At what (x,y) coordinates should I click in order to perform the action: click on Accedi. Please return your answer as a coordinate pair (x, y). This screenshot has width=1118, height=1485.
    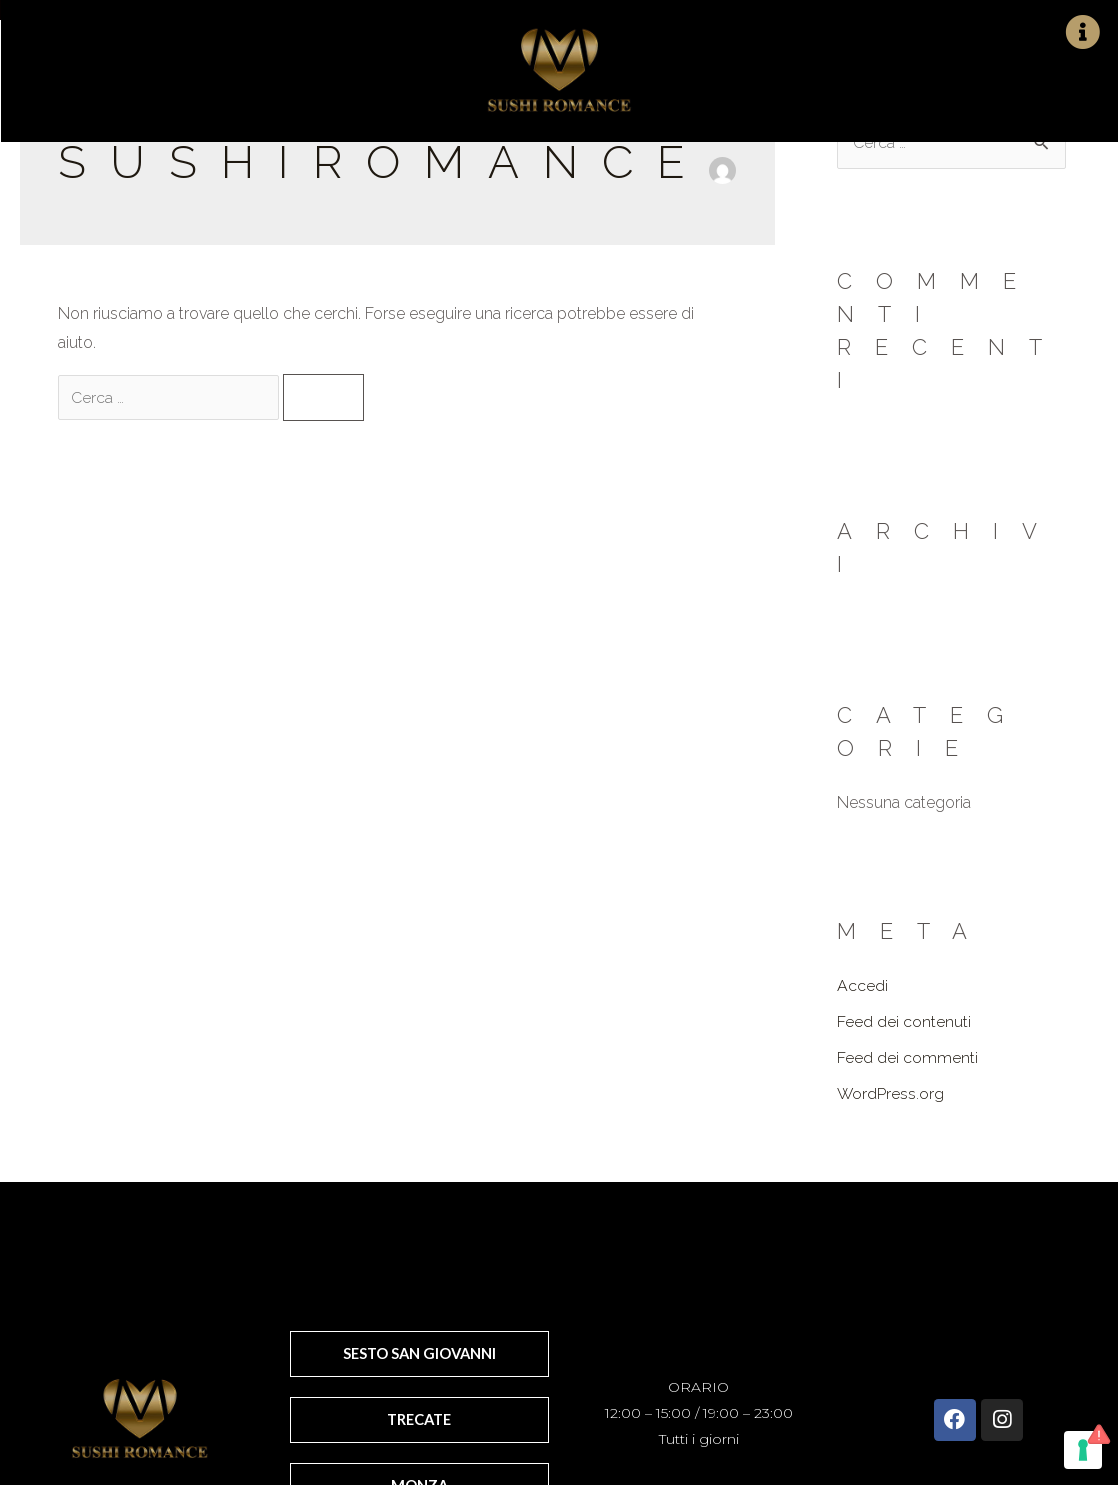
    Looking at the image, I should click on (862, 985).